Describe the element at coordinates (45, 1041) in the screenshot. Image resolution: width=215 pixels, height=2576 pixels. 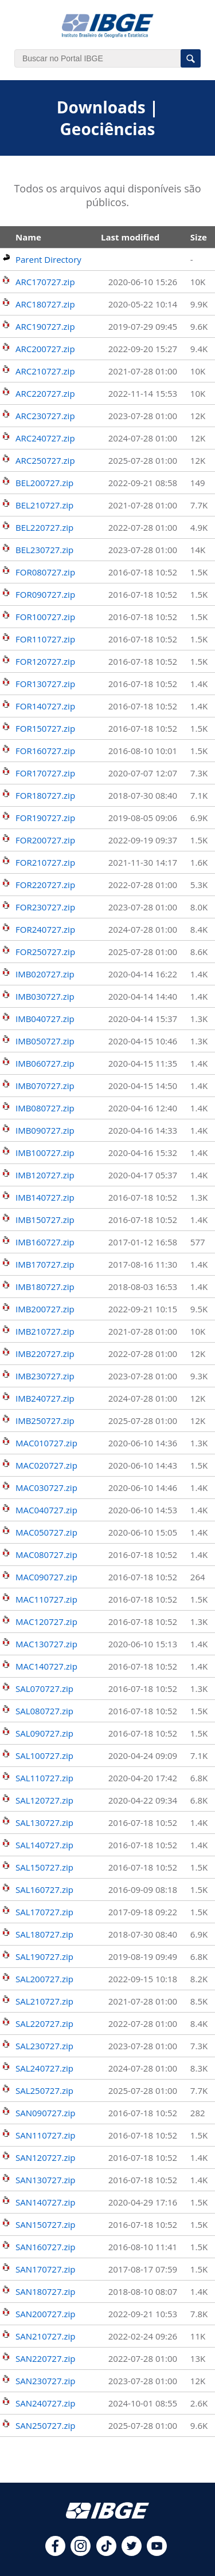
I see `IMB050727.zip` at that location.